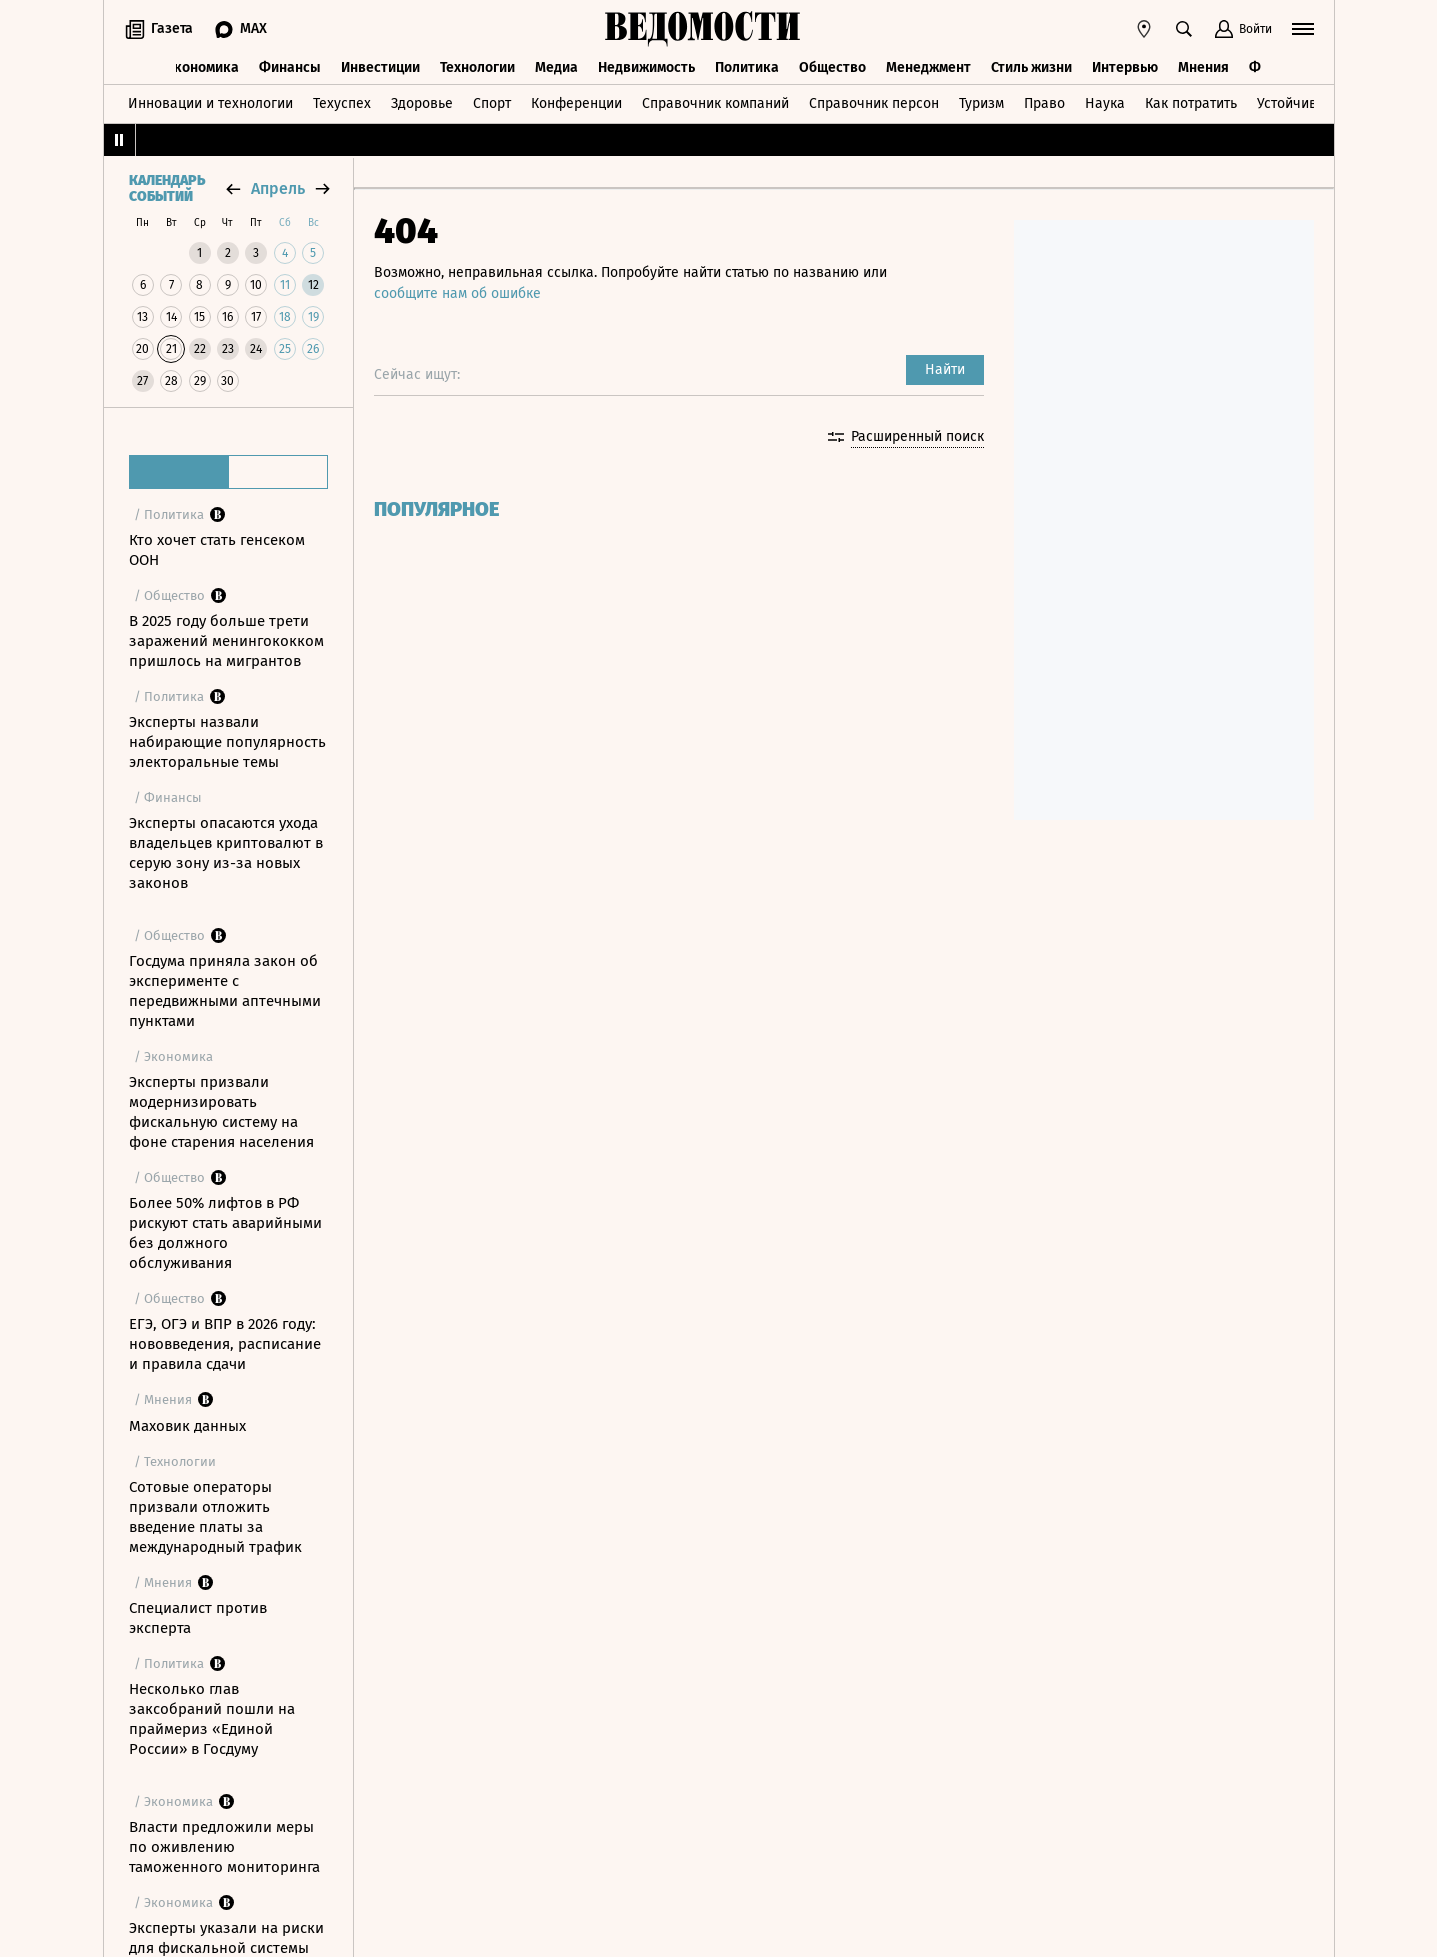 This screenshot has height=1957, width=1437. I want to click on Эксперты назвали набирающие популярность электоральные темы, so click(227, 742).